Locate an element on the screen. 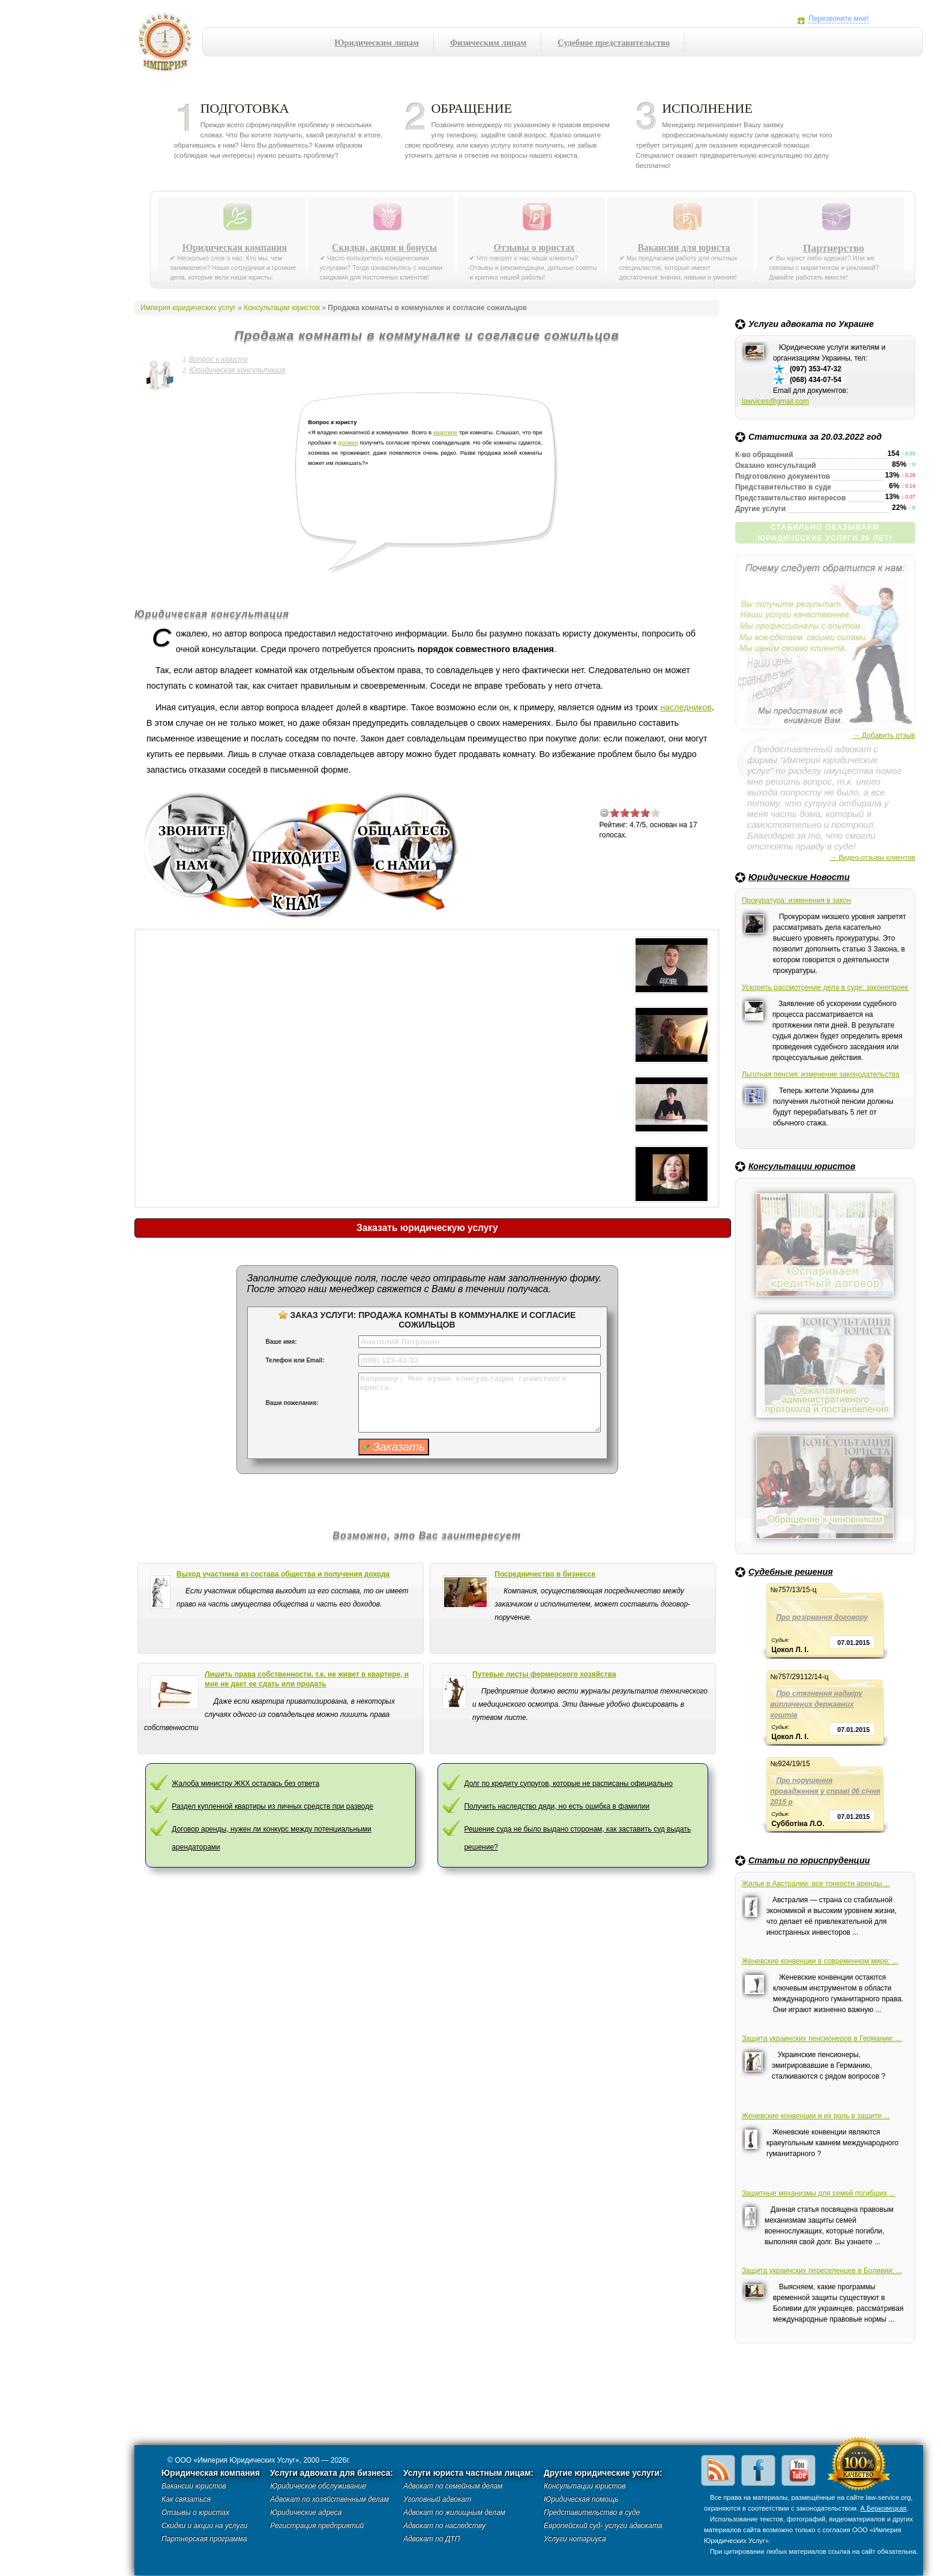 The width and height of the screenshot is (941, 2576). Скидки, акции и бонусы is located at coordinates (384, 248).